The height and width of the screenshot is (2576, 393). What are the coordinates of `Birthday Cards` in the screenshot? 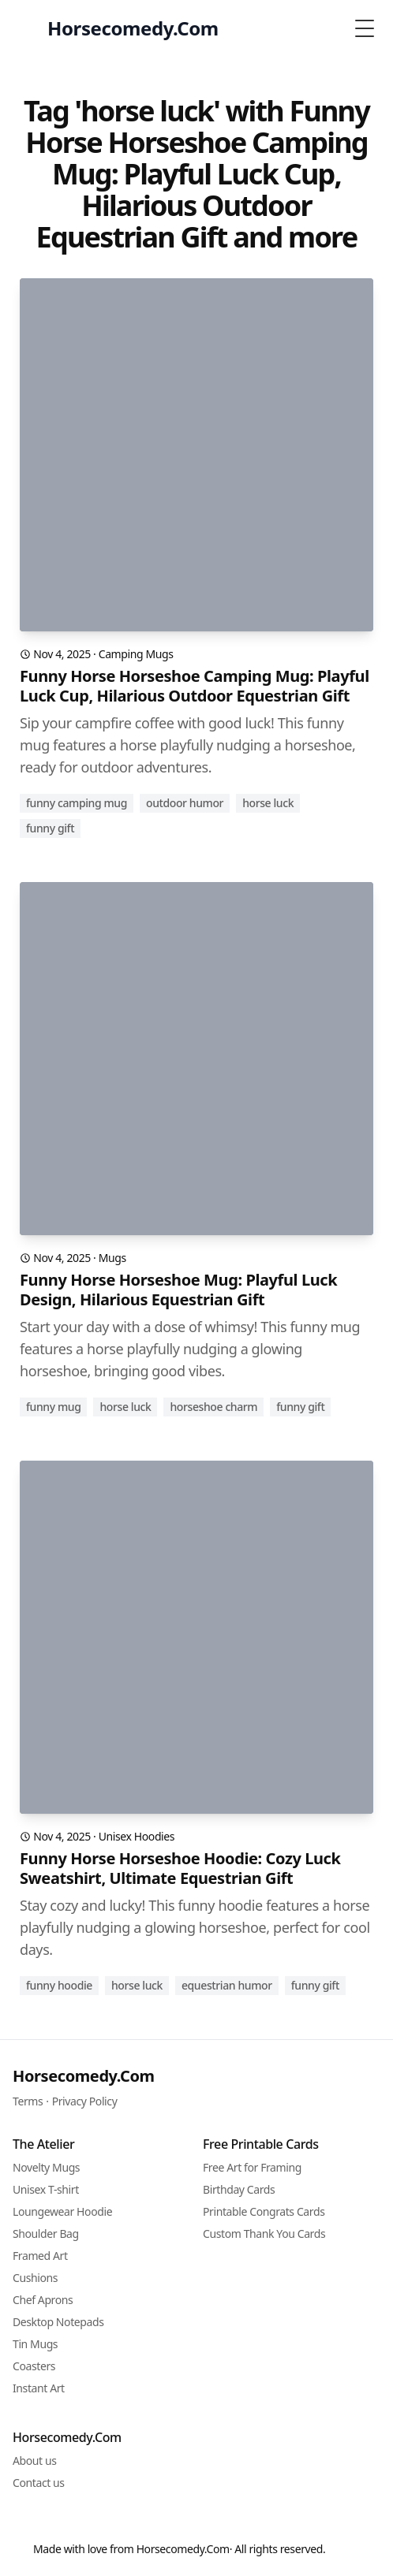 It's located at (239, 2189).